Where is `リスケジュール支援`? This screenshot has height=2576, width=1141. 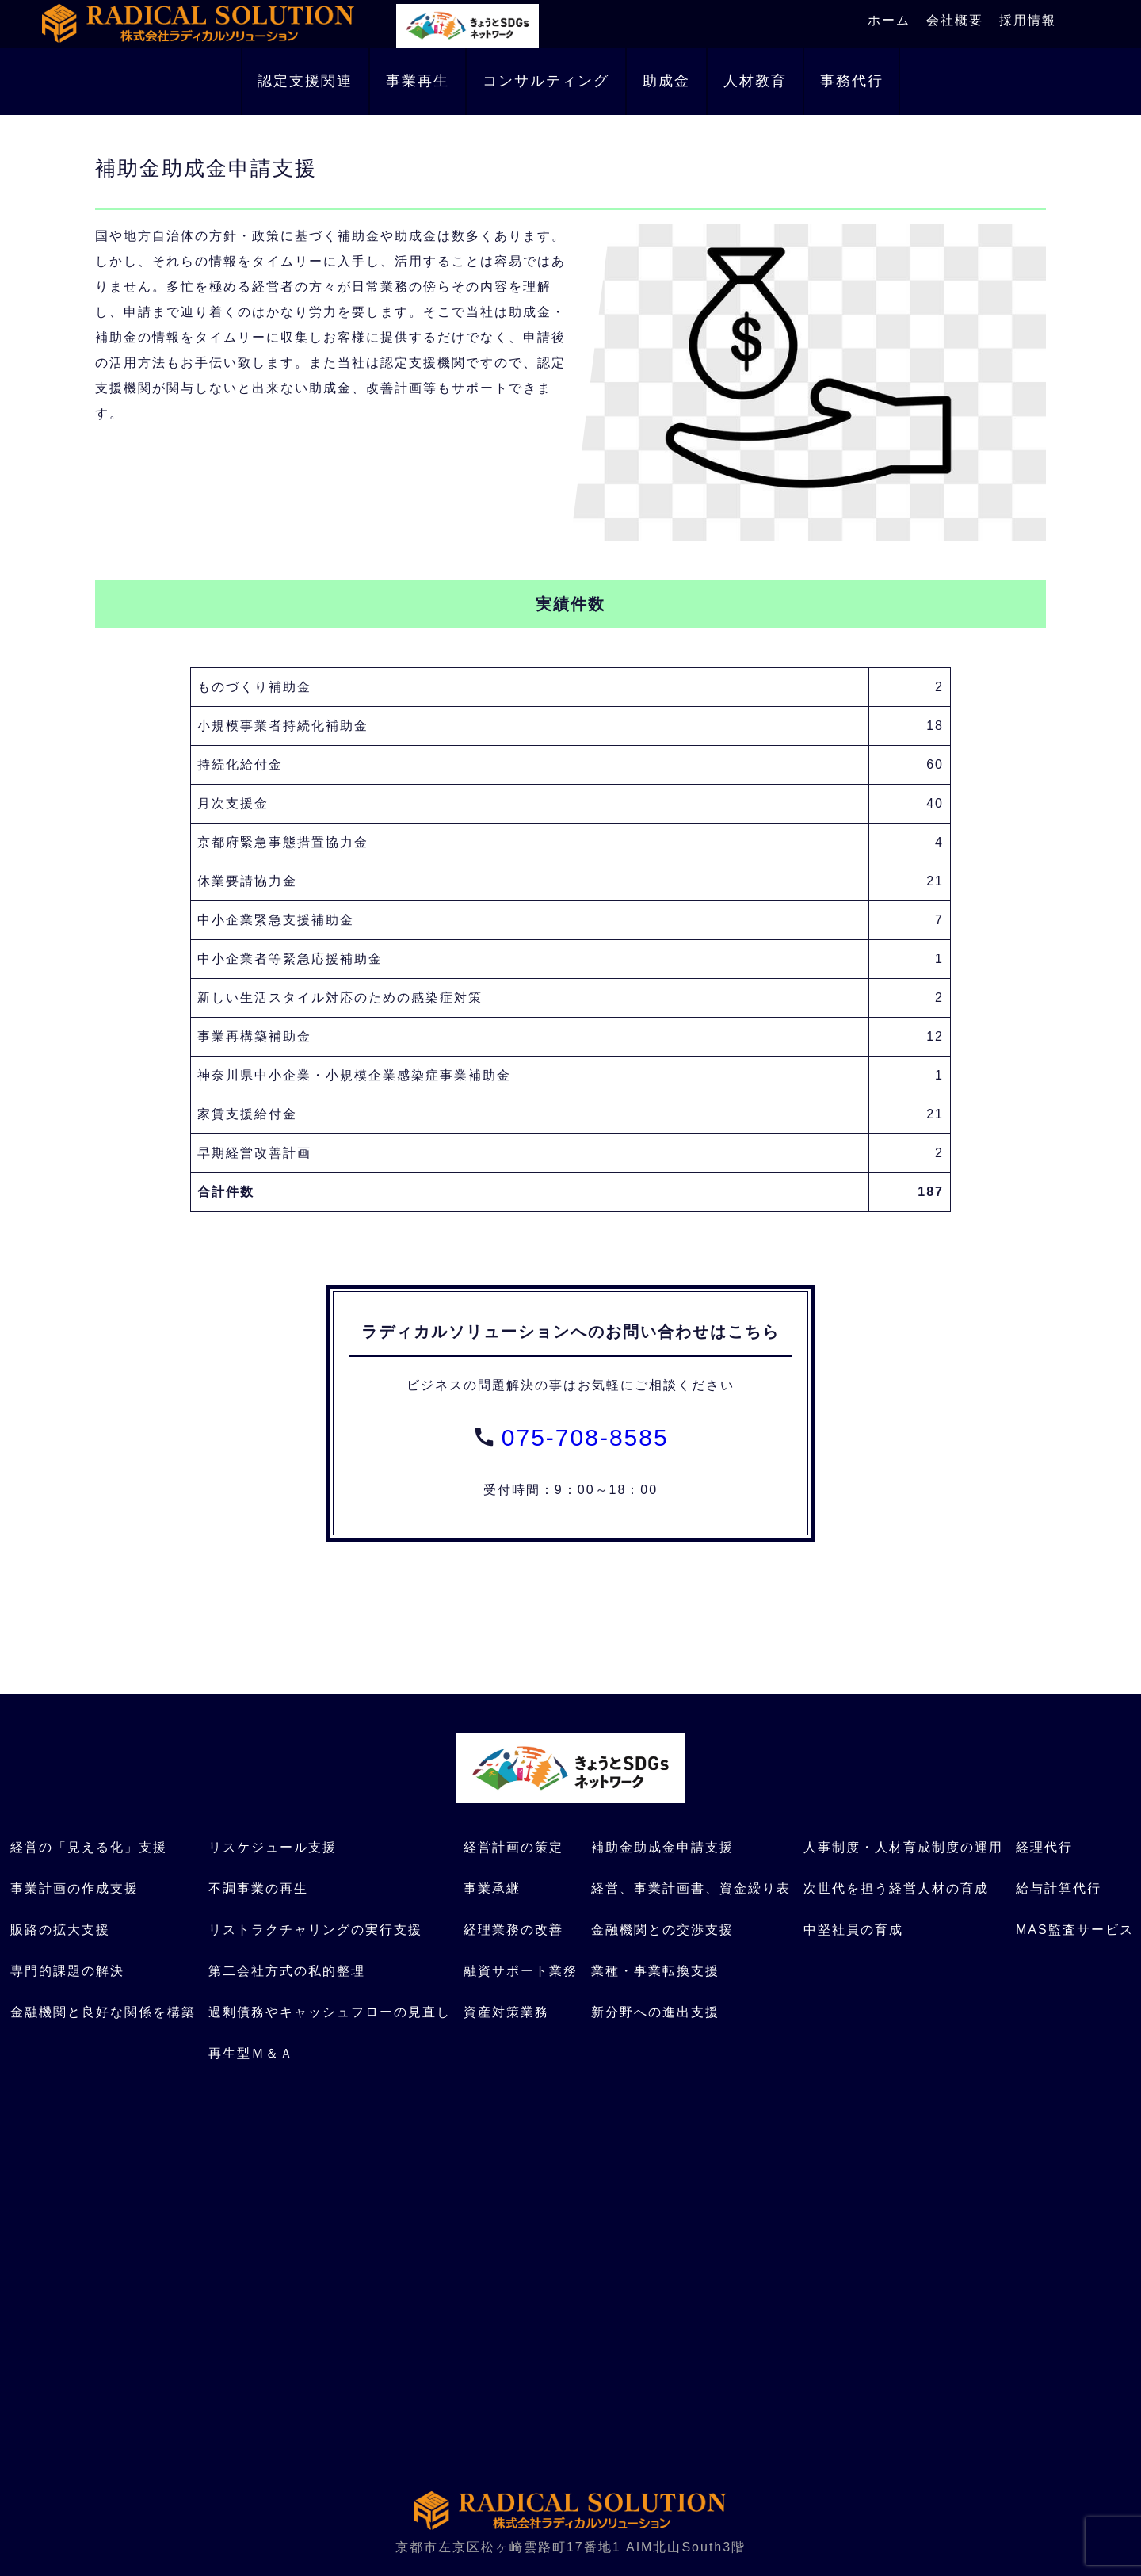
リスケジュール支援 is located at coordinates (272, 1847).